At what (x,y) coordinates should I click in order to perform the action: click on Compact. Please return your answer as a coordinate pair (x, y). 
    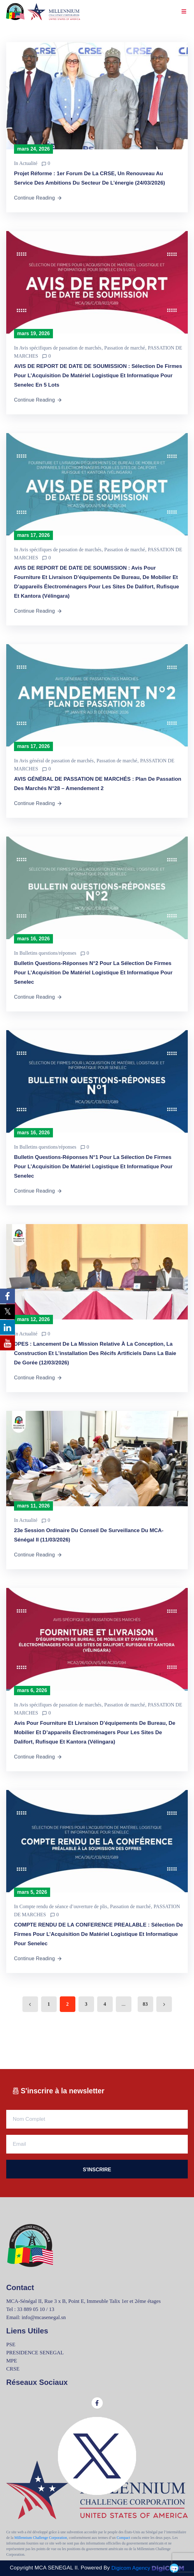
    Looking at the image, I should click on (123, 2537).